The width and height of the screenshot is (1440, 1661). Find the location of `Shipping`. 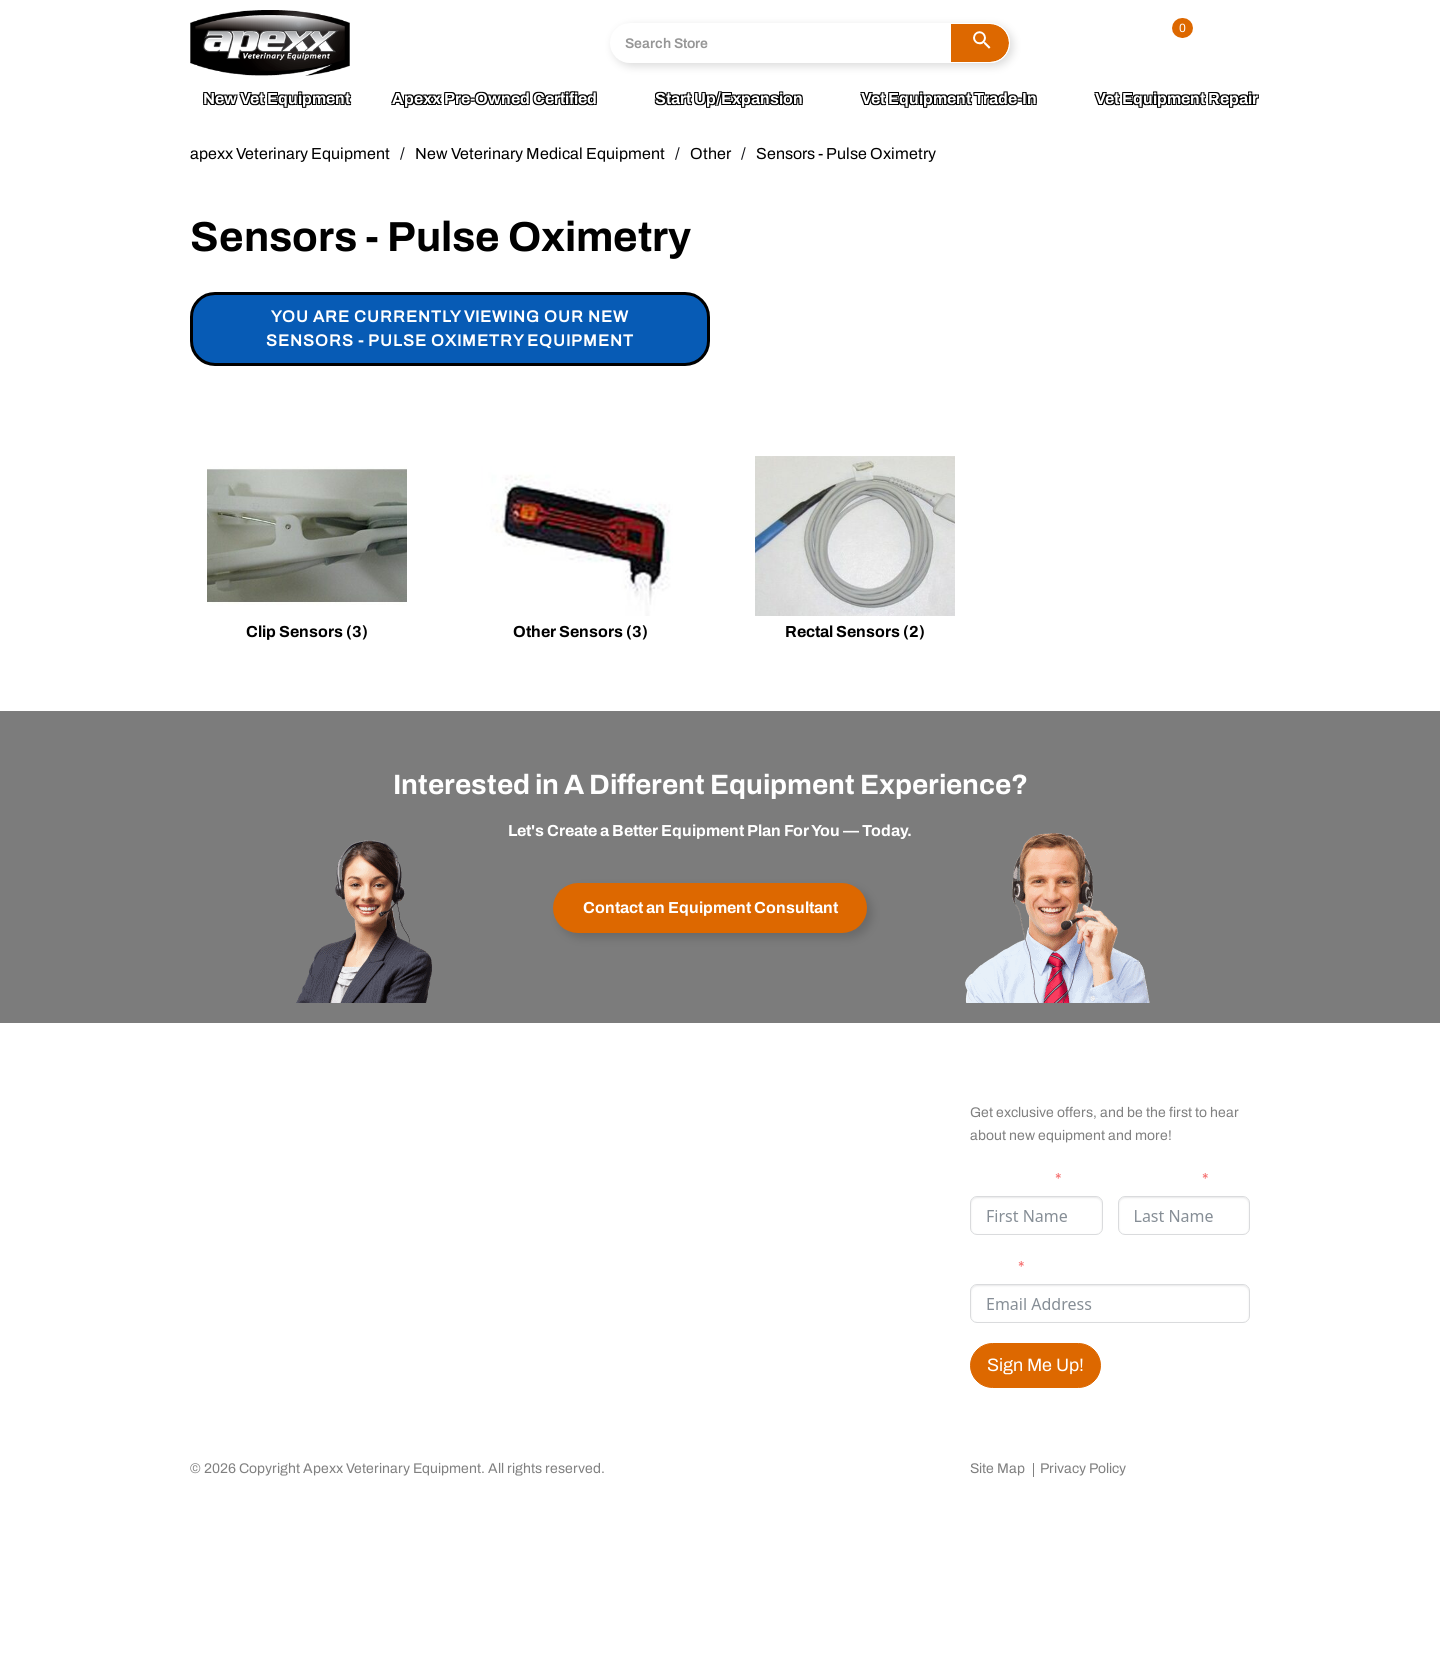

Shipping is located at coordinates (462, 1194).